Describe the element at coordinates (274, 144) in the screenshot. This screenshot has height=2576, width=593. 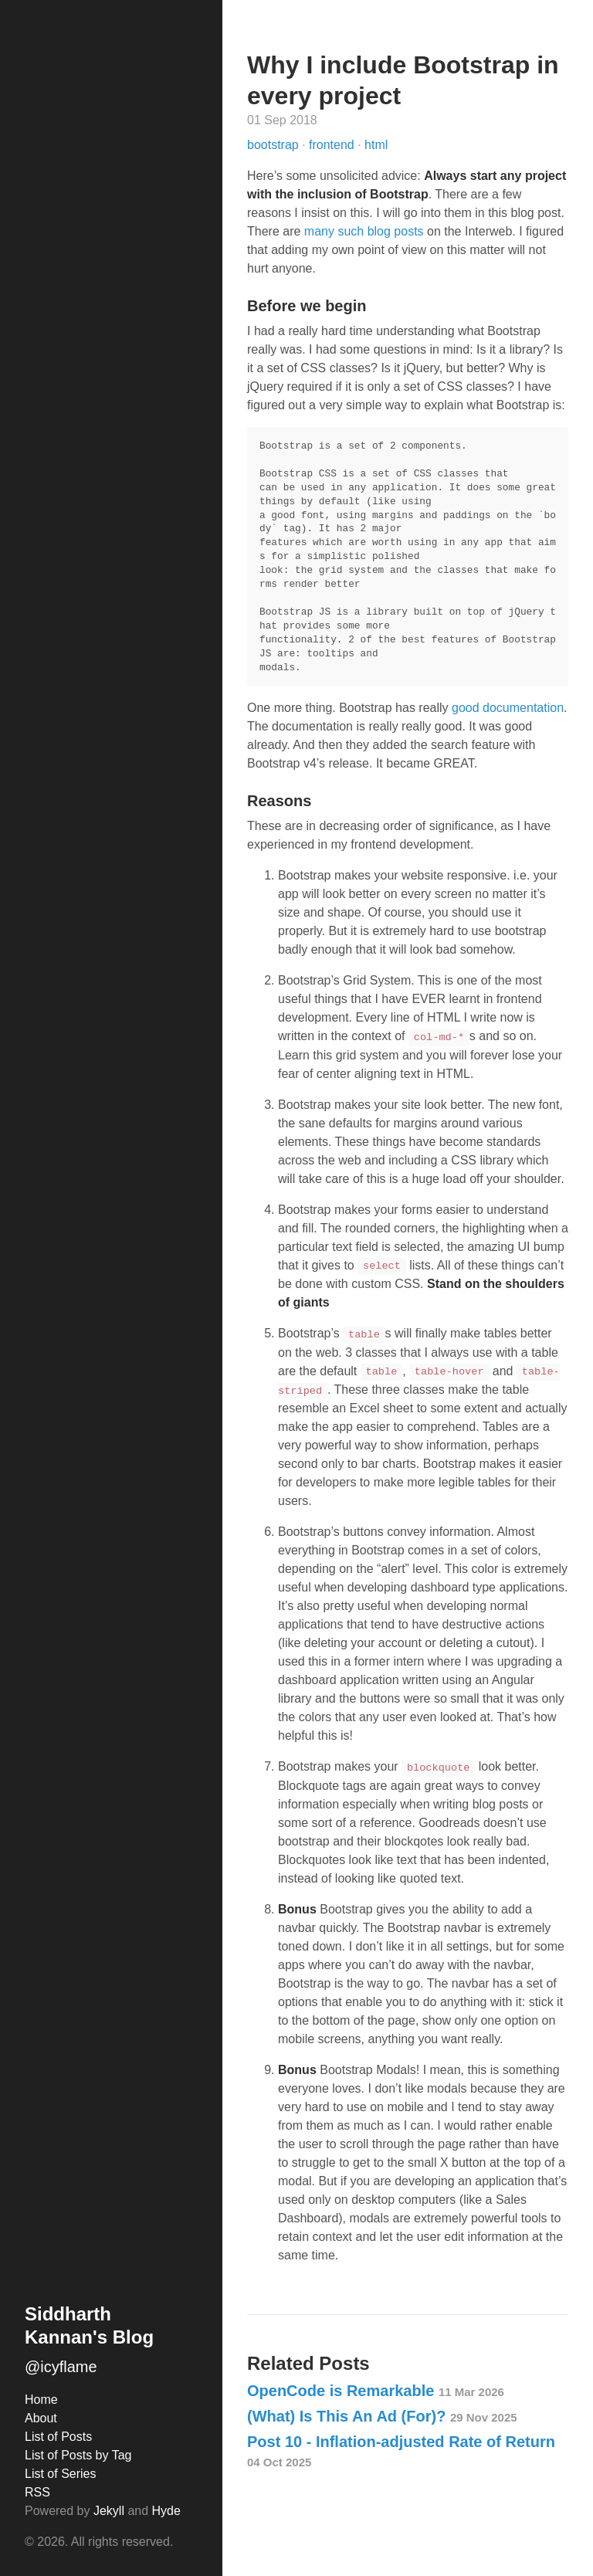
I see `bootstrap` at that location.